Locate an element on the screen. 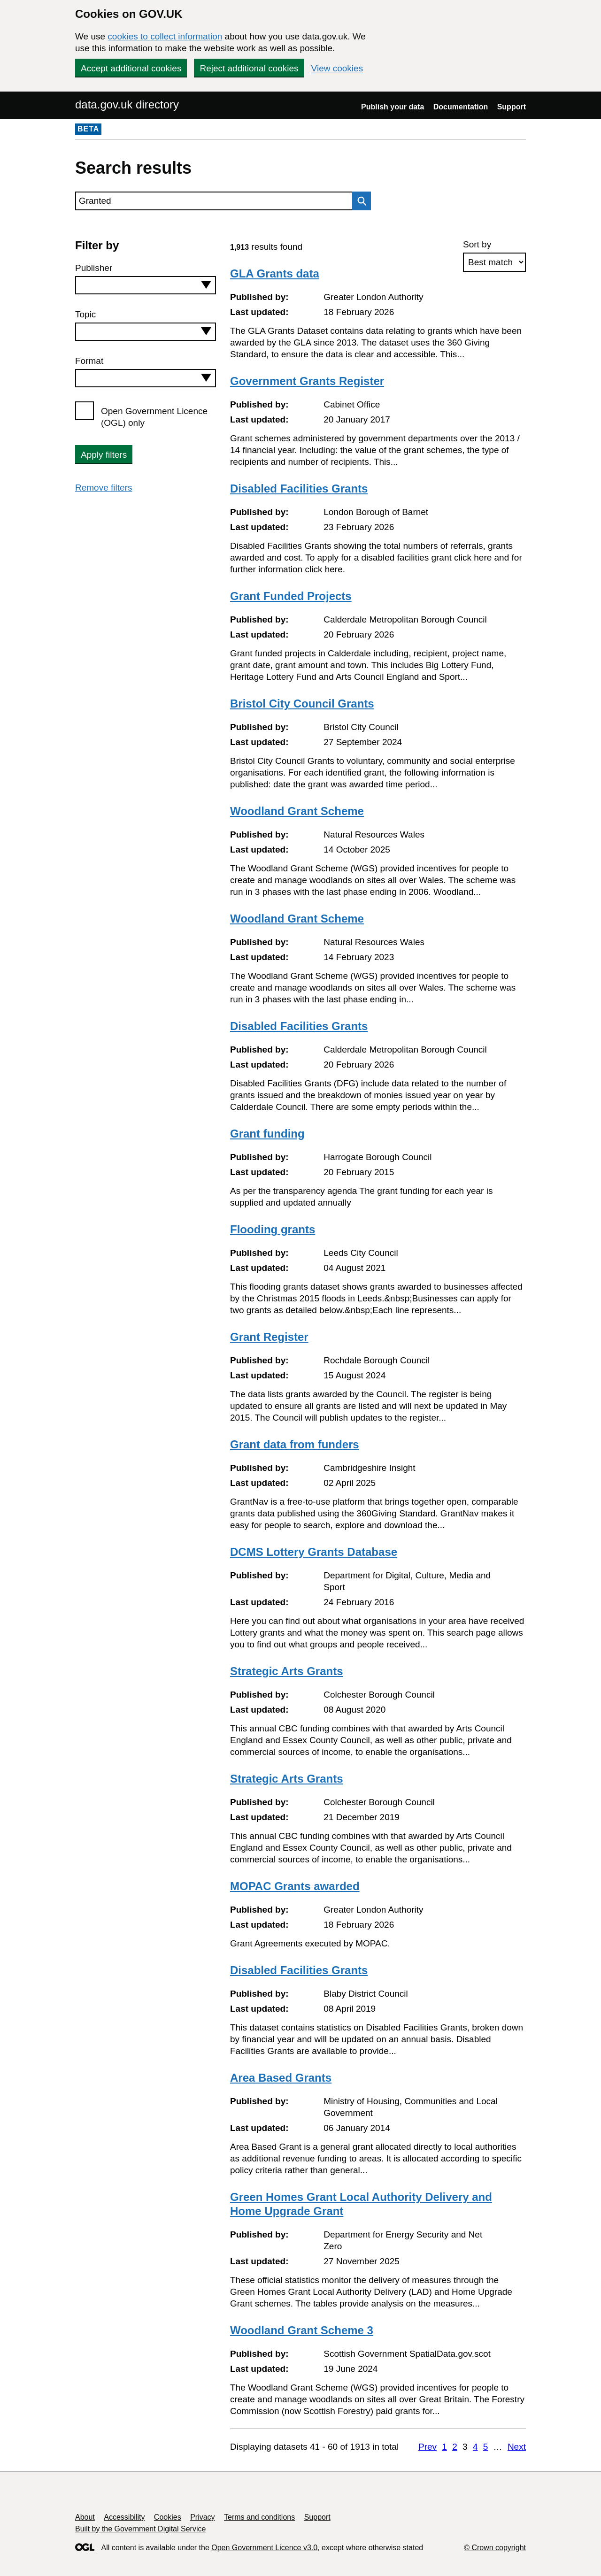 This screenshot has width=601, height=2576. data.gov.uk directory is located at coordinates (127, 104).